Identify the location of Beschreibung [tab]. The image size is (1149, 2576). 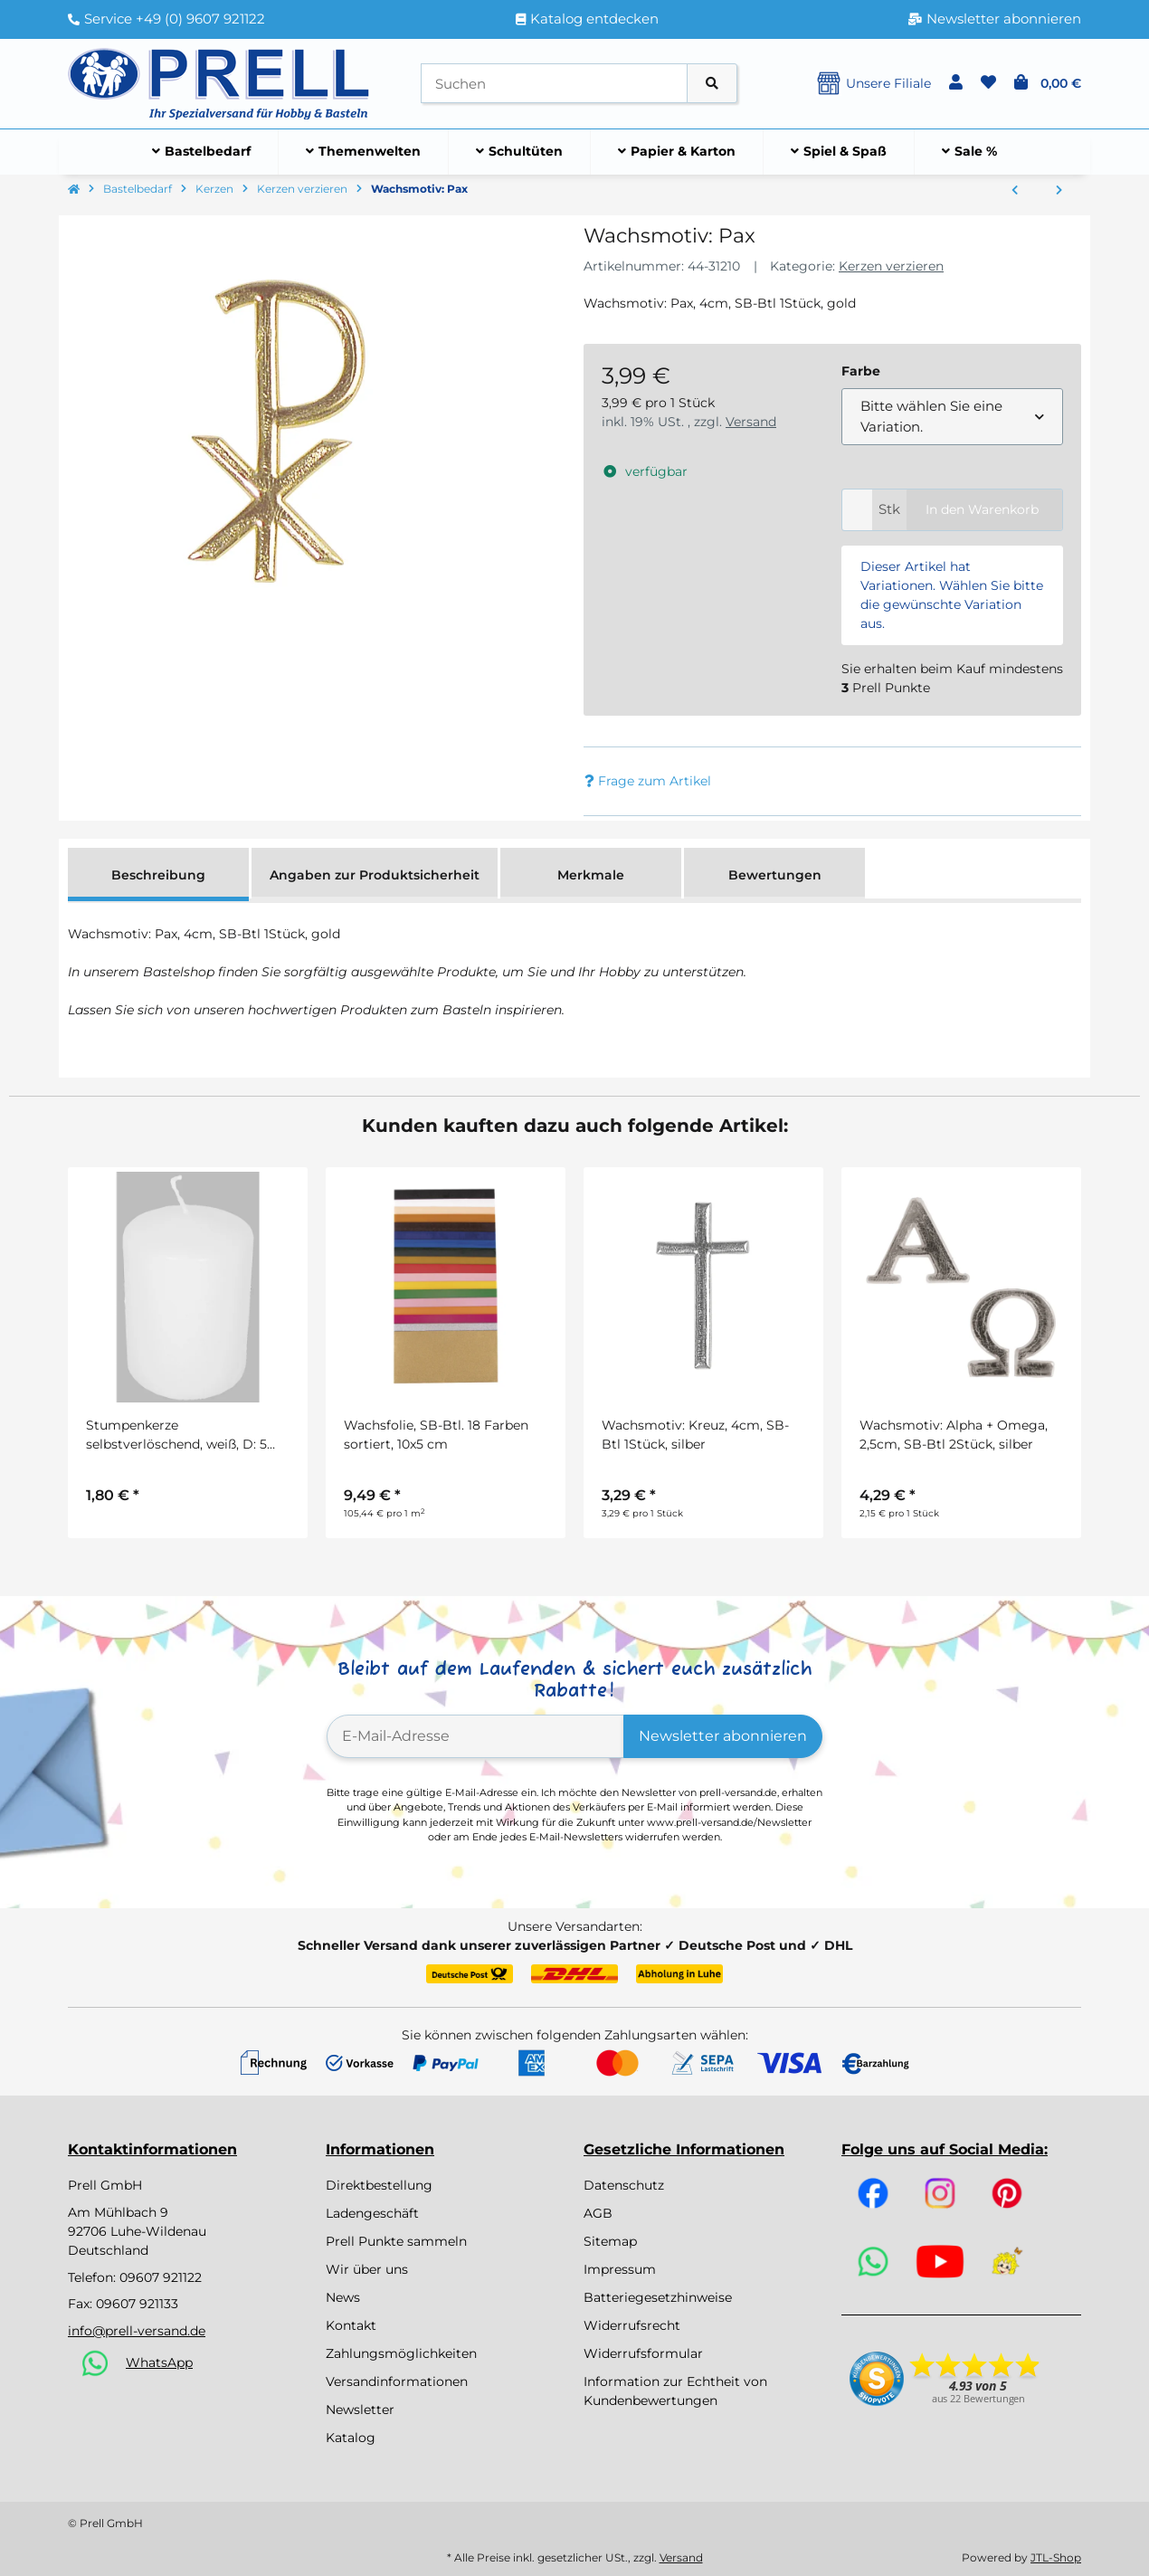
(158, 875).